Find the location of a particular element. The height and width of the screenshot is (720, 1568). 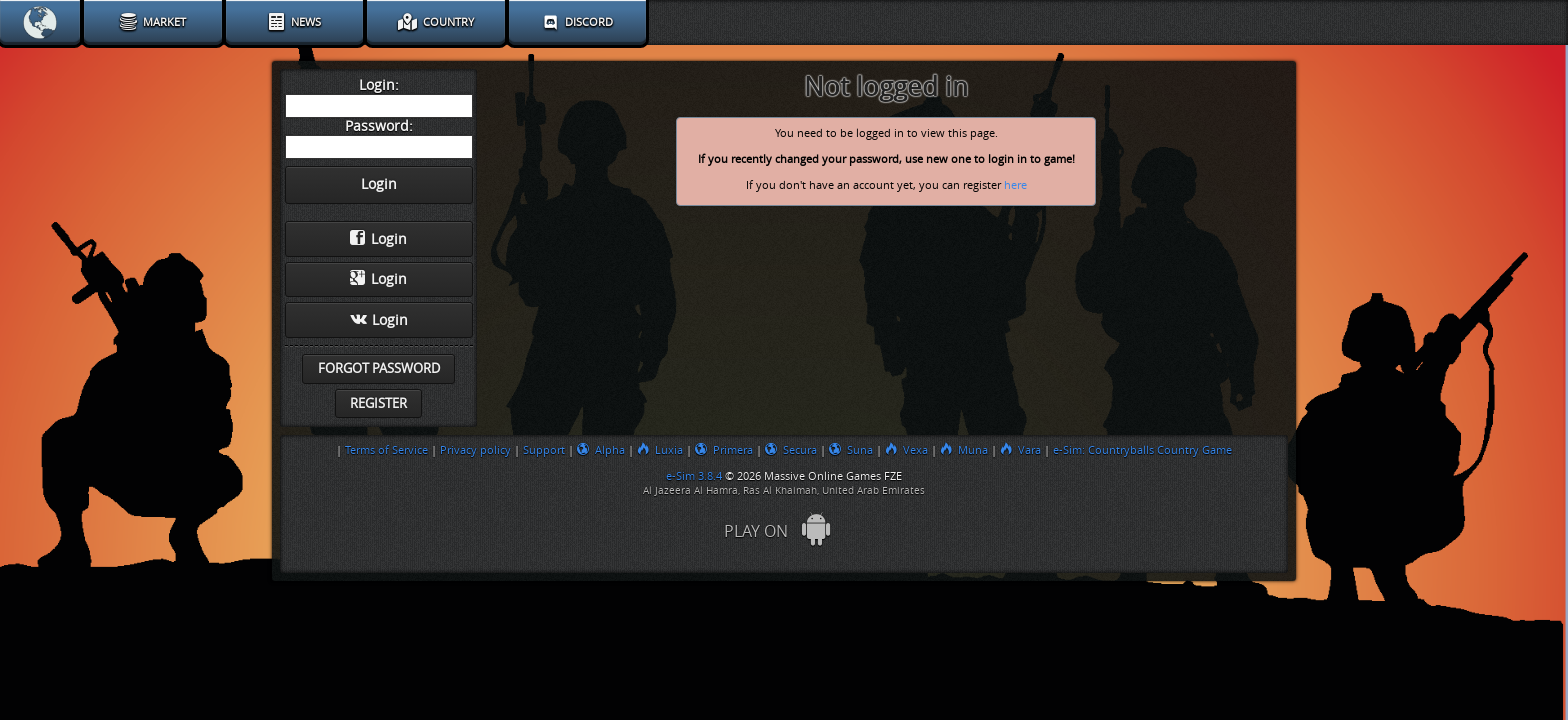

Login is located at coordinates (378, 239).